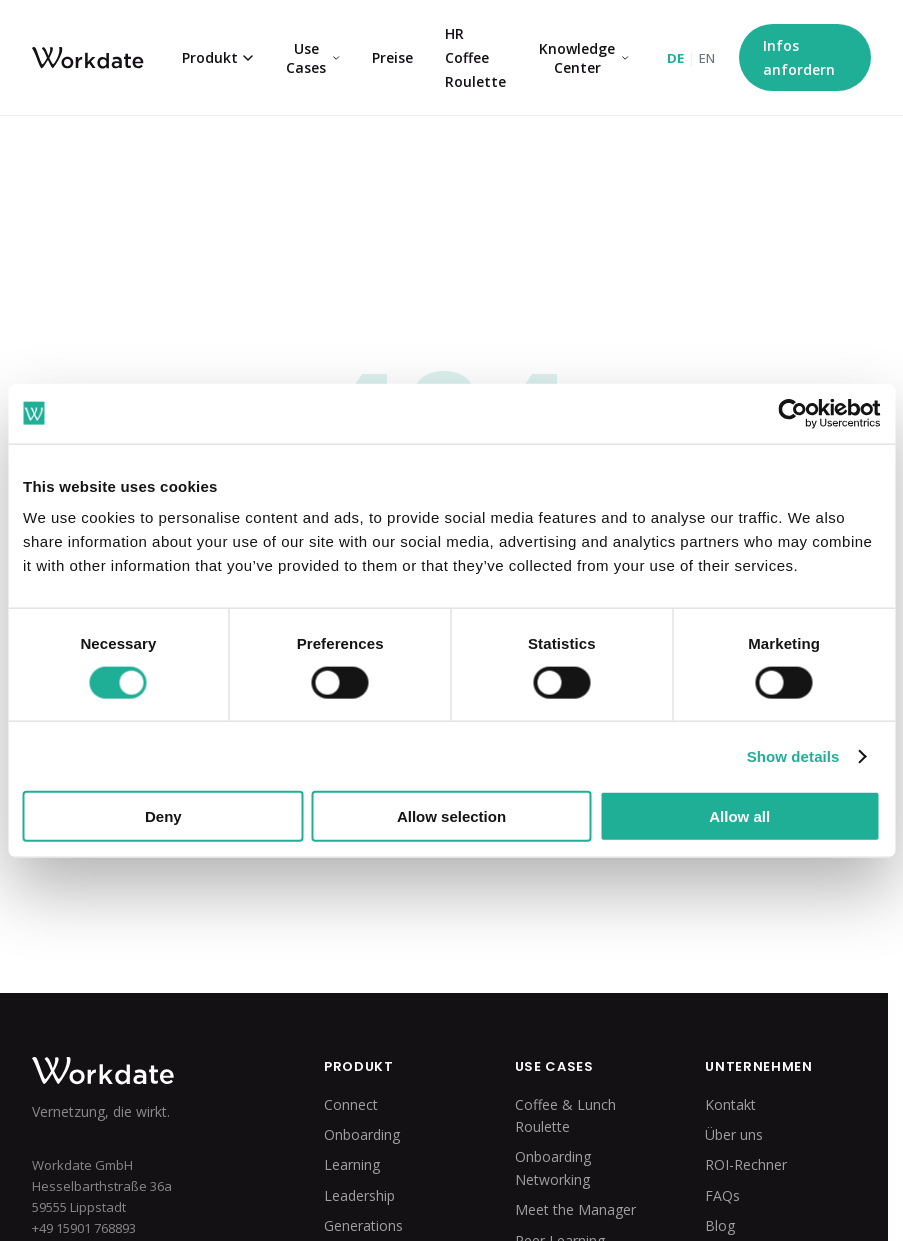 Image resolution: width=903 pixels, height=1241 pixels. What do you see at coordinates (163, 816) in the screenshot?
I see `Deny` at bounding box center [163, 816].